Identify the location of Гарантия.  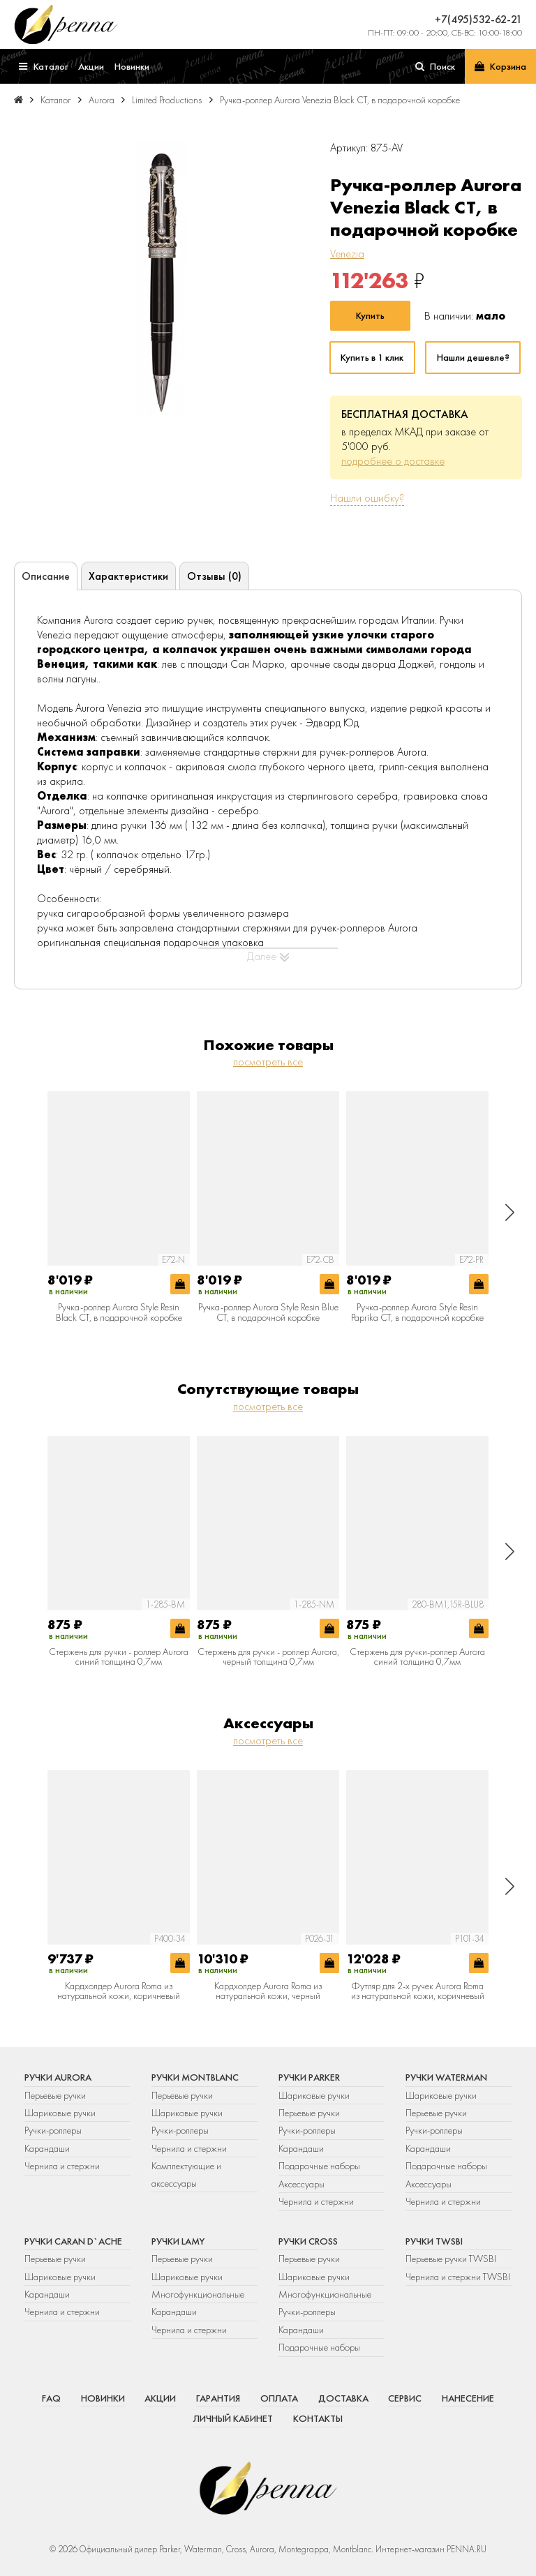
(218, 2398).